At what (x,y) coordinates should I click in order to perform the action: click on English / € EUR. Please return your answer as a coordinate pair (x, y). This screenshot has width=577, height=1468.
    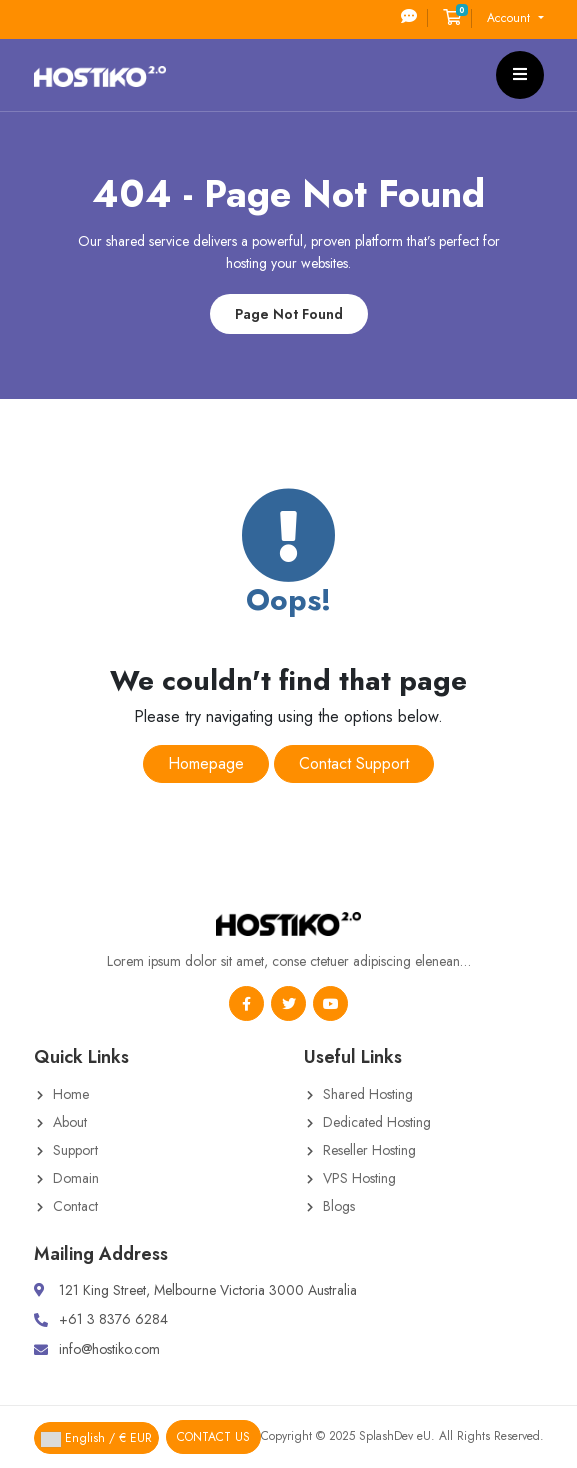
    Looking at the image, I should click on (96, 1438).